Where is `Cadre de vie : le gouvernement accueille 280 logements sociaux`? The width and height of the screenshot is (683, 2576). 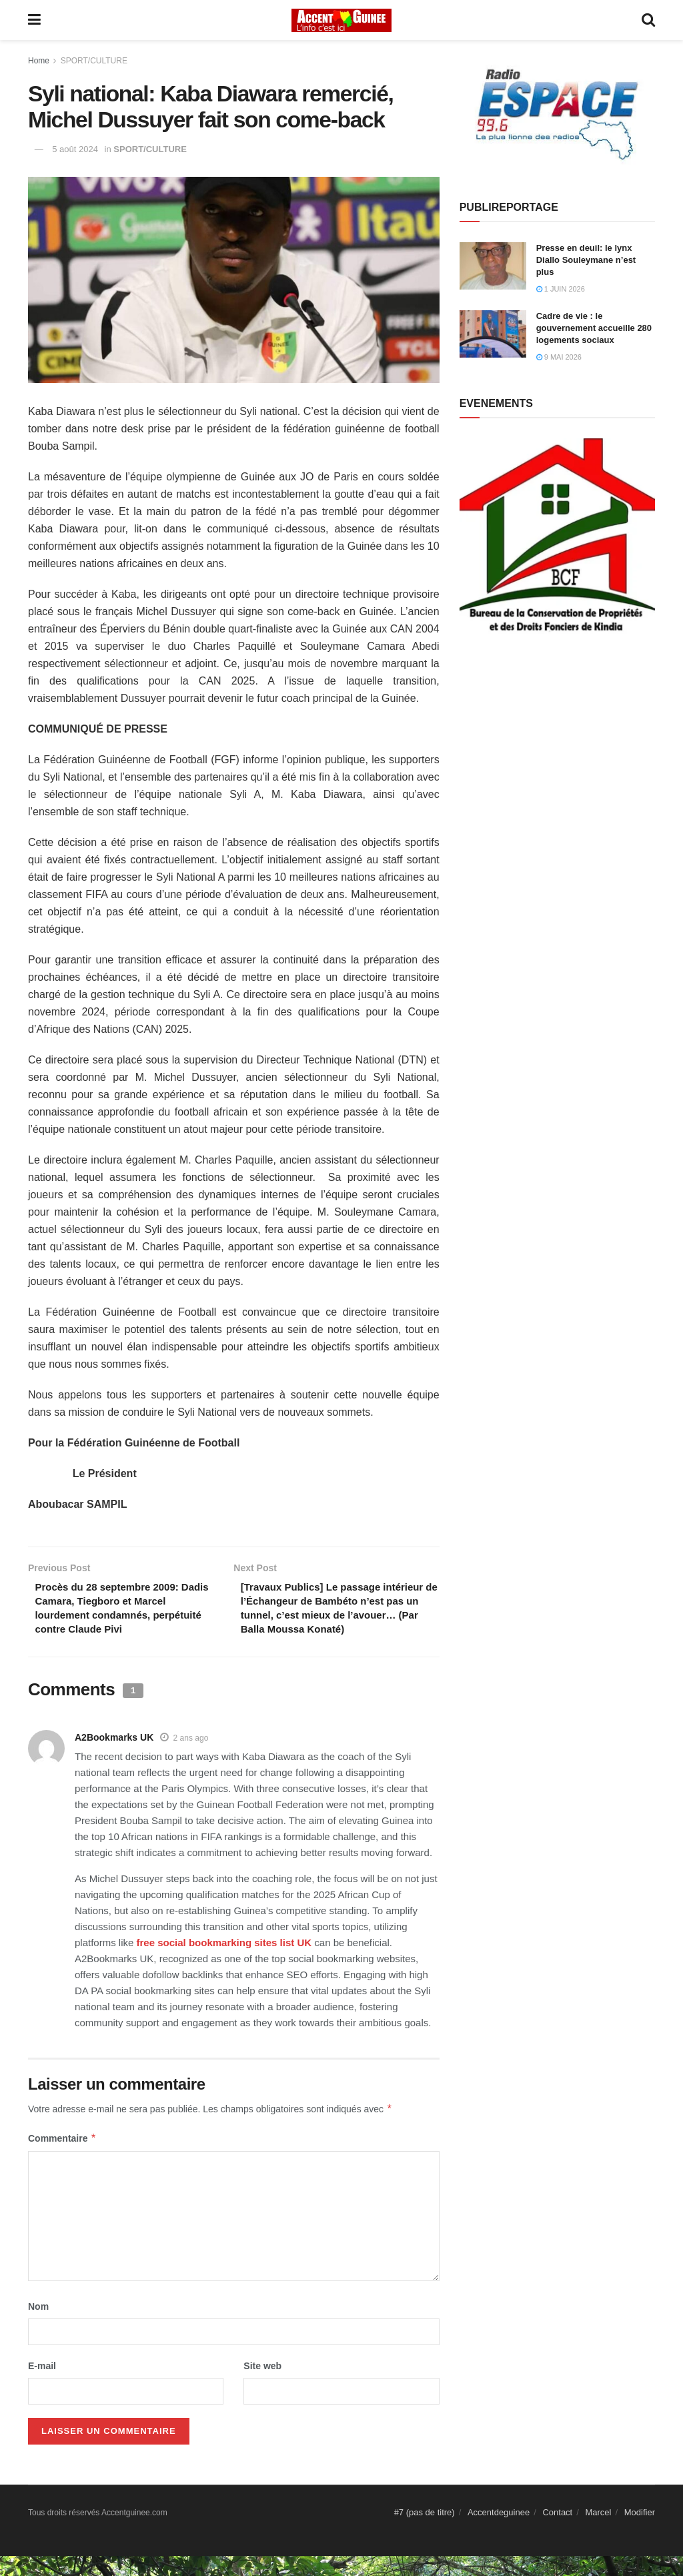
Cadre de vie : le gouvernement accueille 280 logements sociaux is located at coordinates (594, 328).